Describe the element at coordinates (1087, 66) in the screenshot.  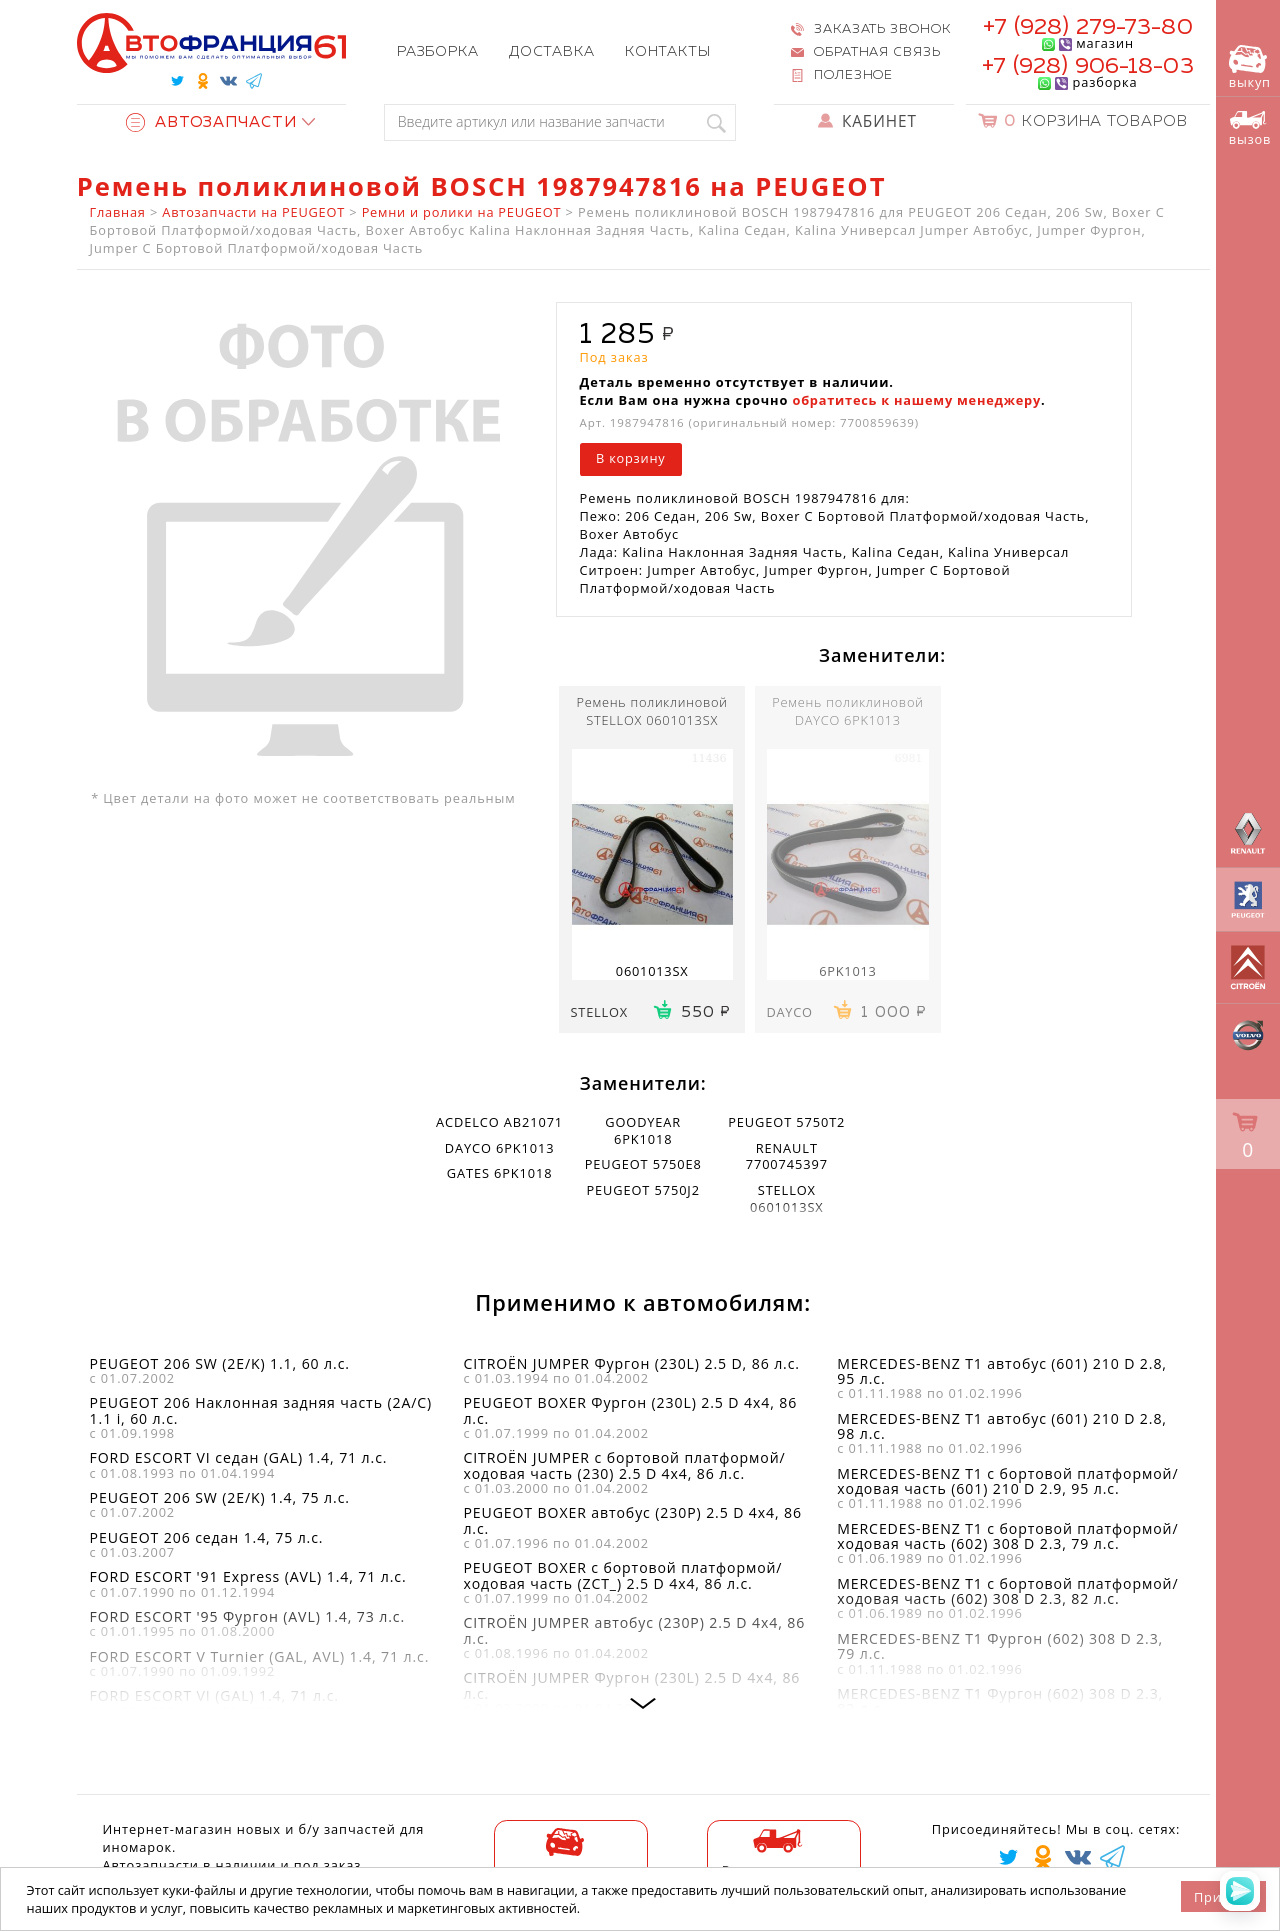
I see `+7 (928) 906-18-03` at that location.